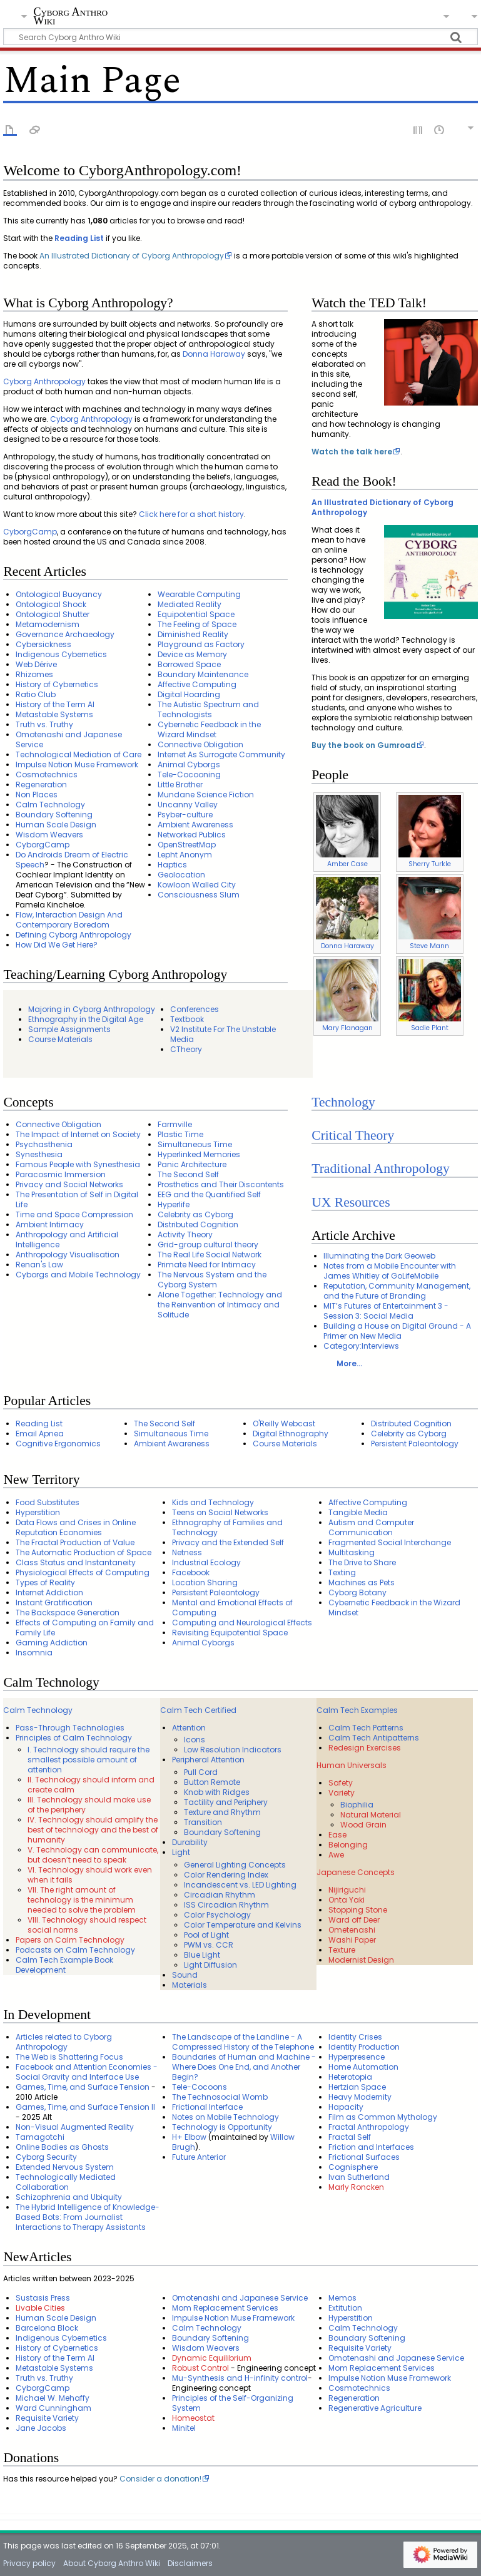  Describe the element at coordinates (181, 874) in the screenshot. I see `Geolocation` at that location.